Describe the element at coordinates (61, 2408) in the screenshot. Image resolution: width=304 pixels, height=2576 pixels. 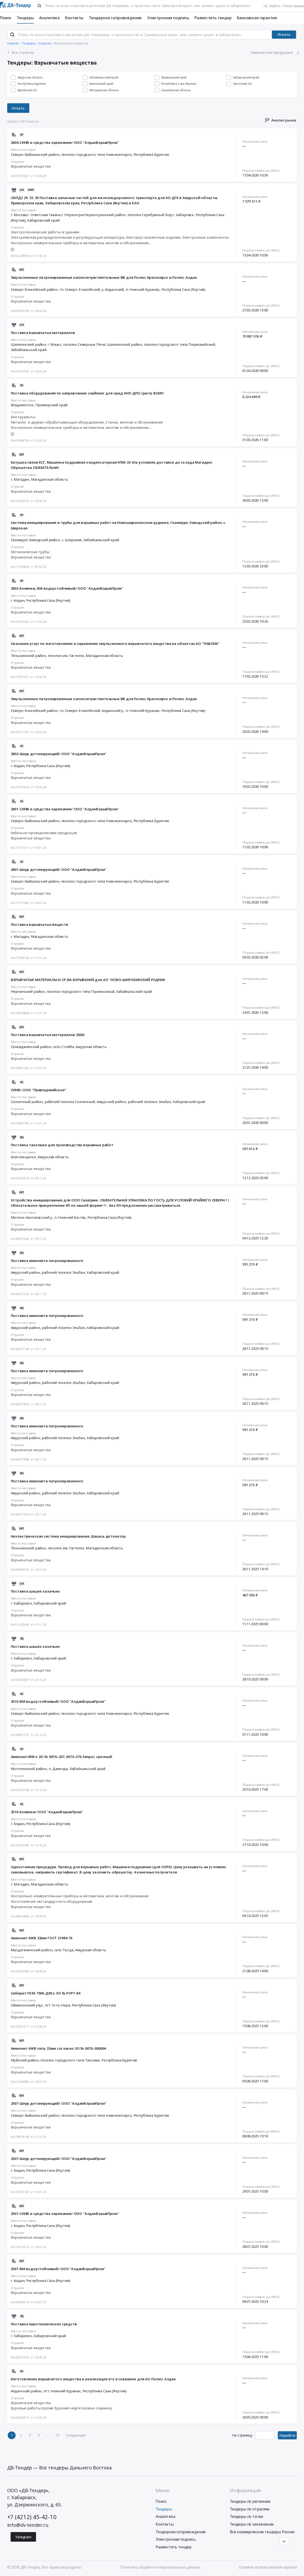
I see `Буровые работы (кроме бурения нефтегазовых скважин)` at that location.